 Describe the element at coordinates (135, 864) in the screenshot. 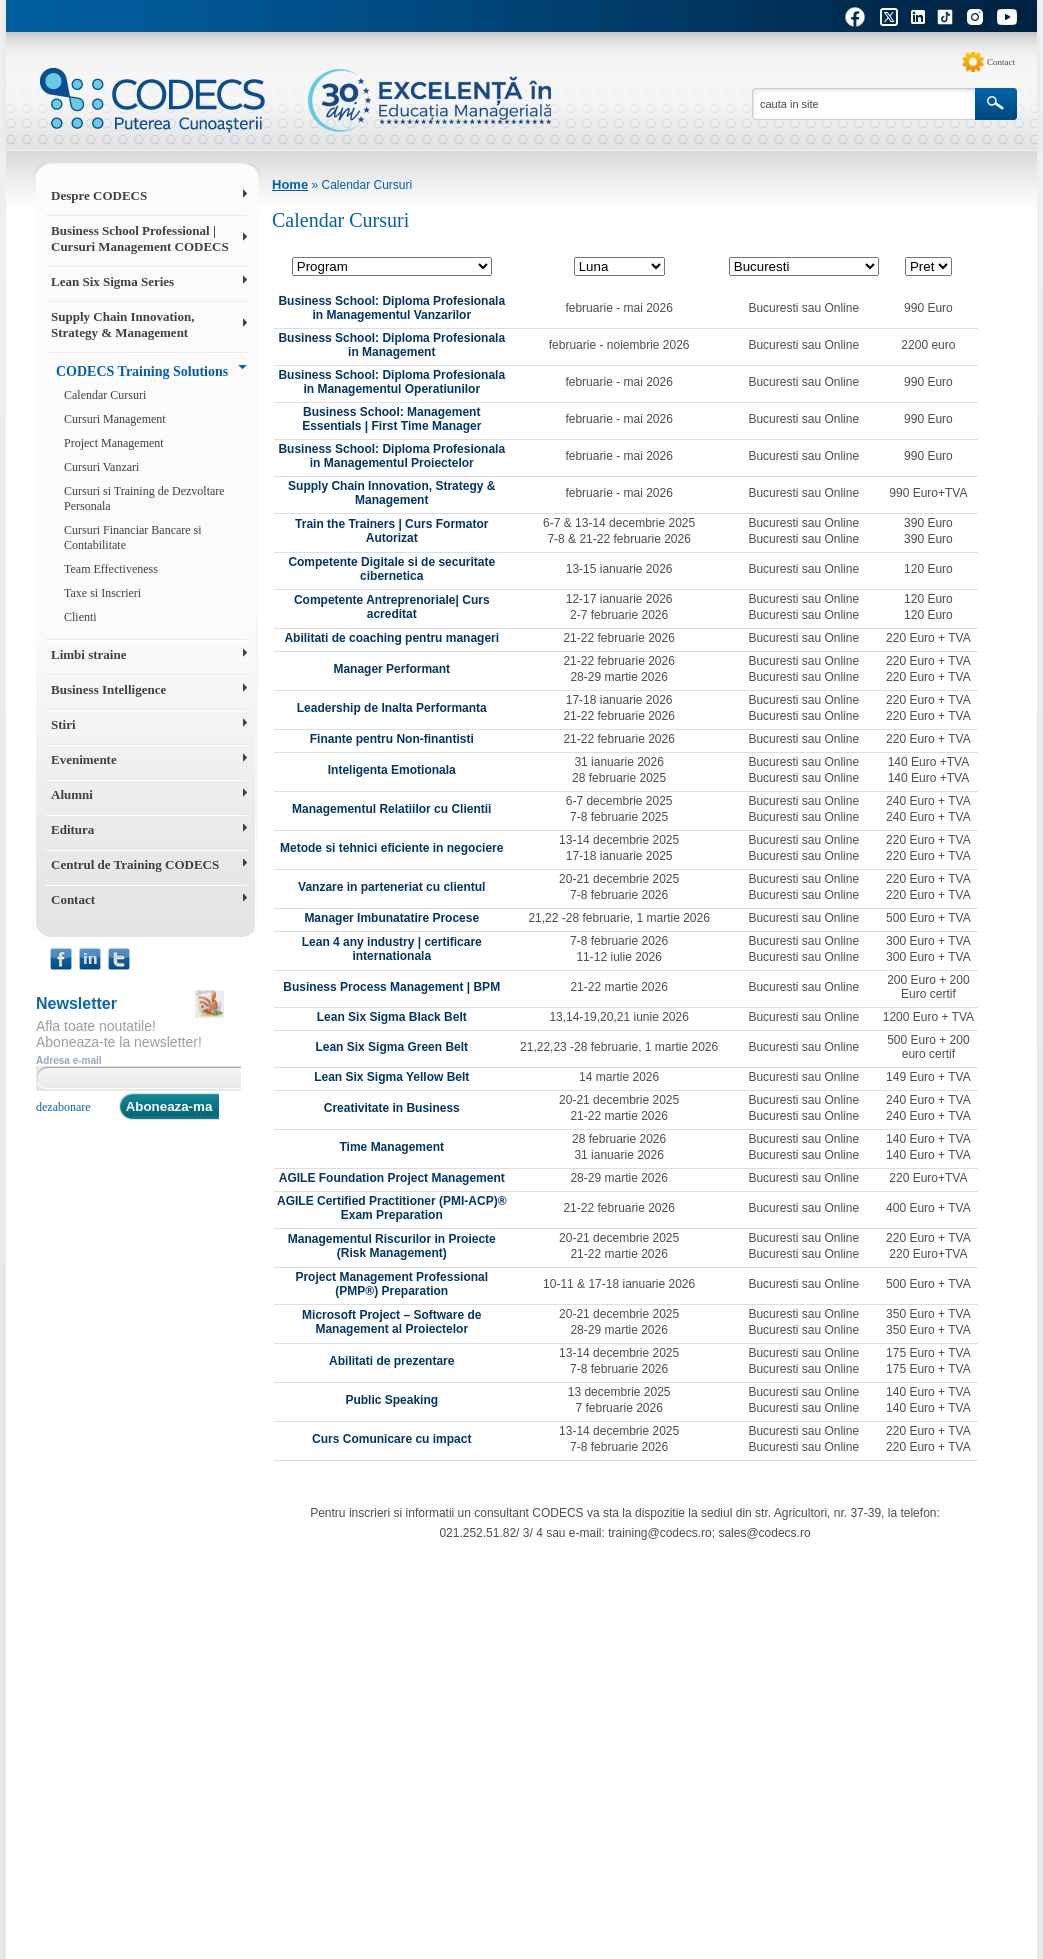

I see `Centrul de Training CODECS` at that location.